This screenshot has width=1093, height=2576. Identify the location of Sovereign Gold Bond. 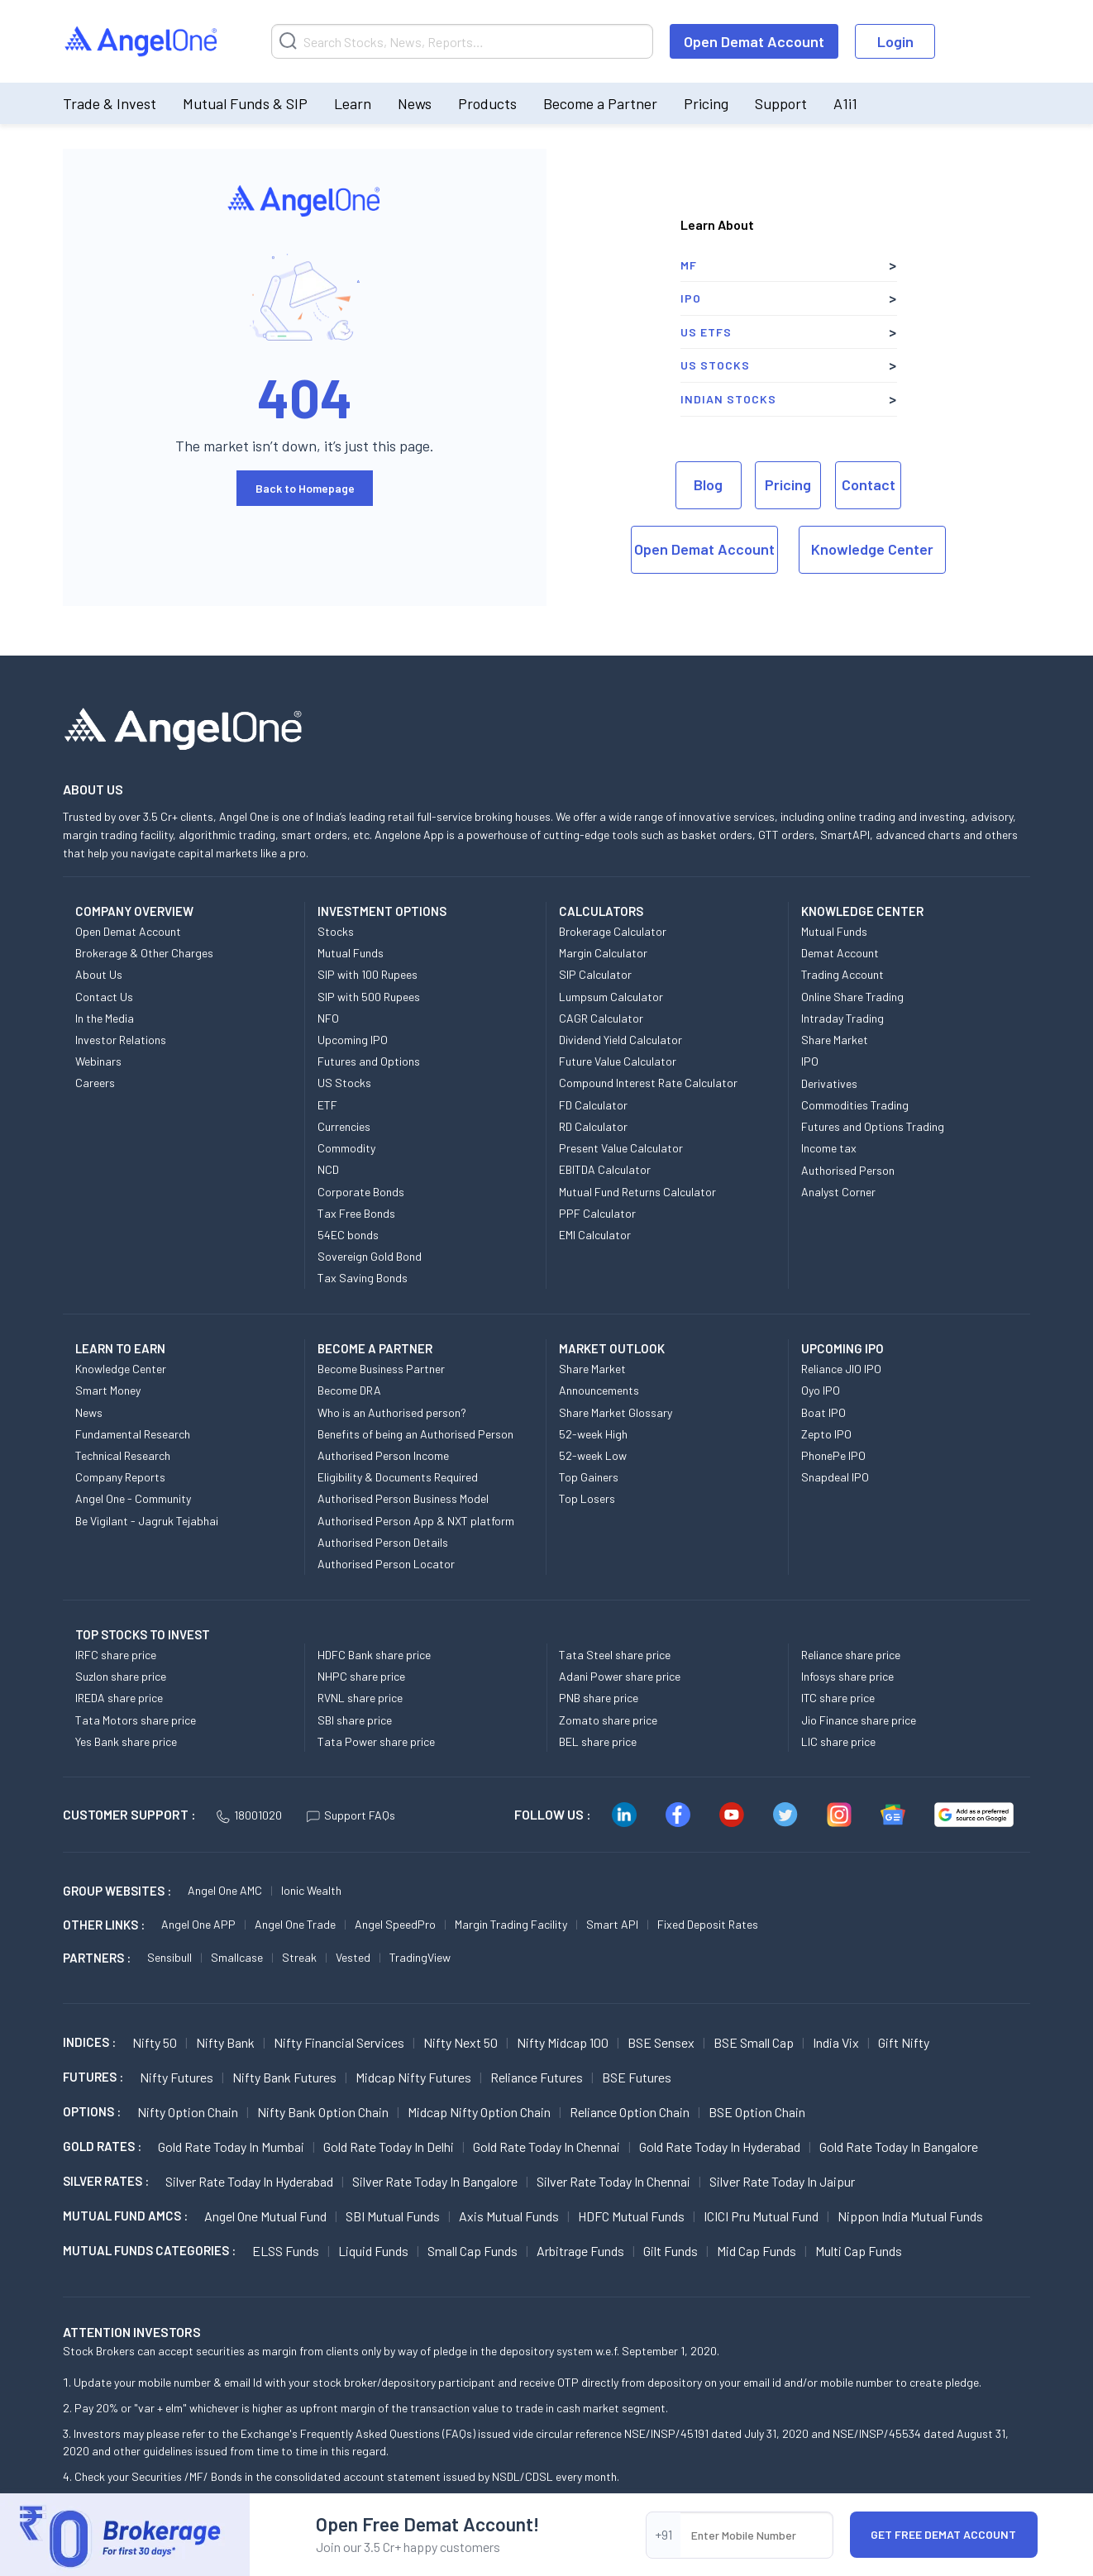
(369, 1256).